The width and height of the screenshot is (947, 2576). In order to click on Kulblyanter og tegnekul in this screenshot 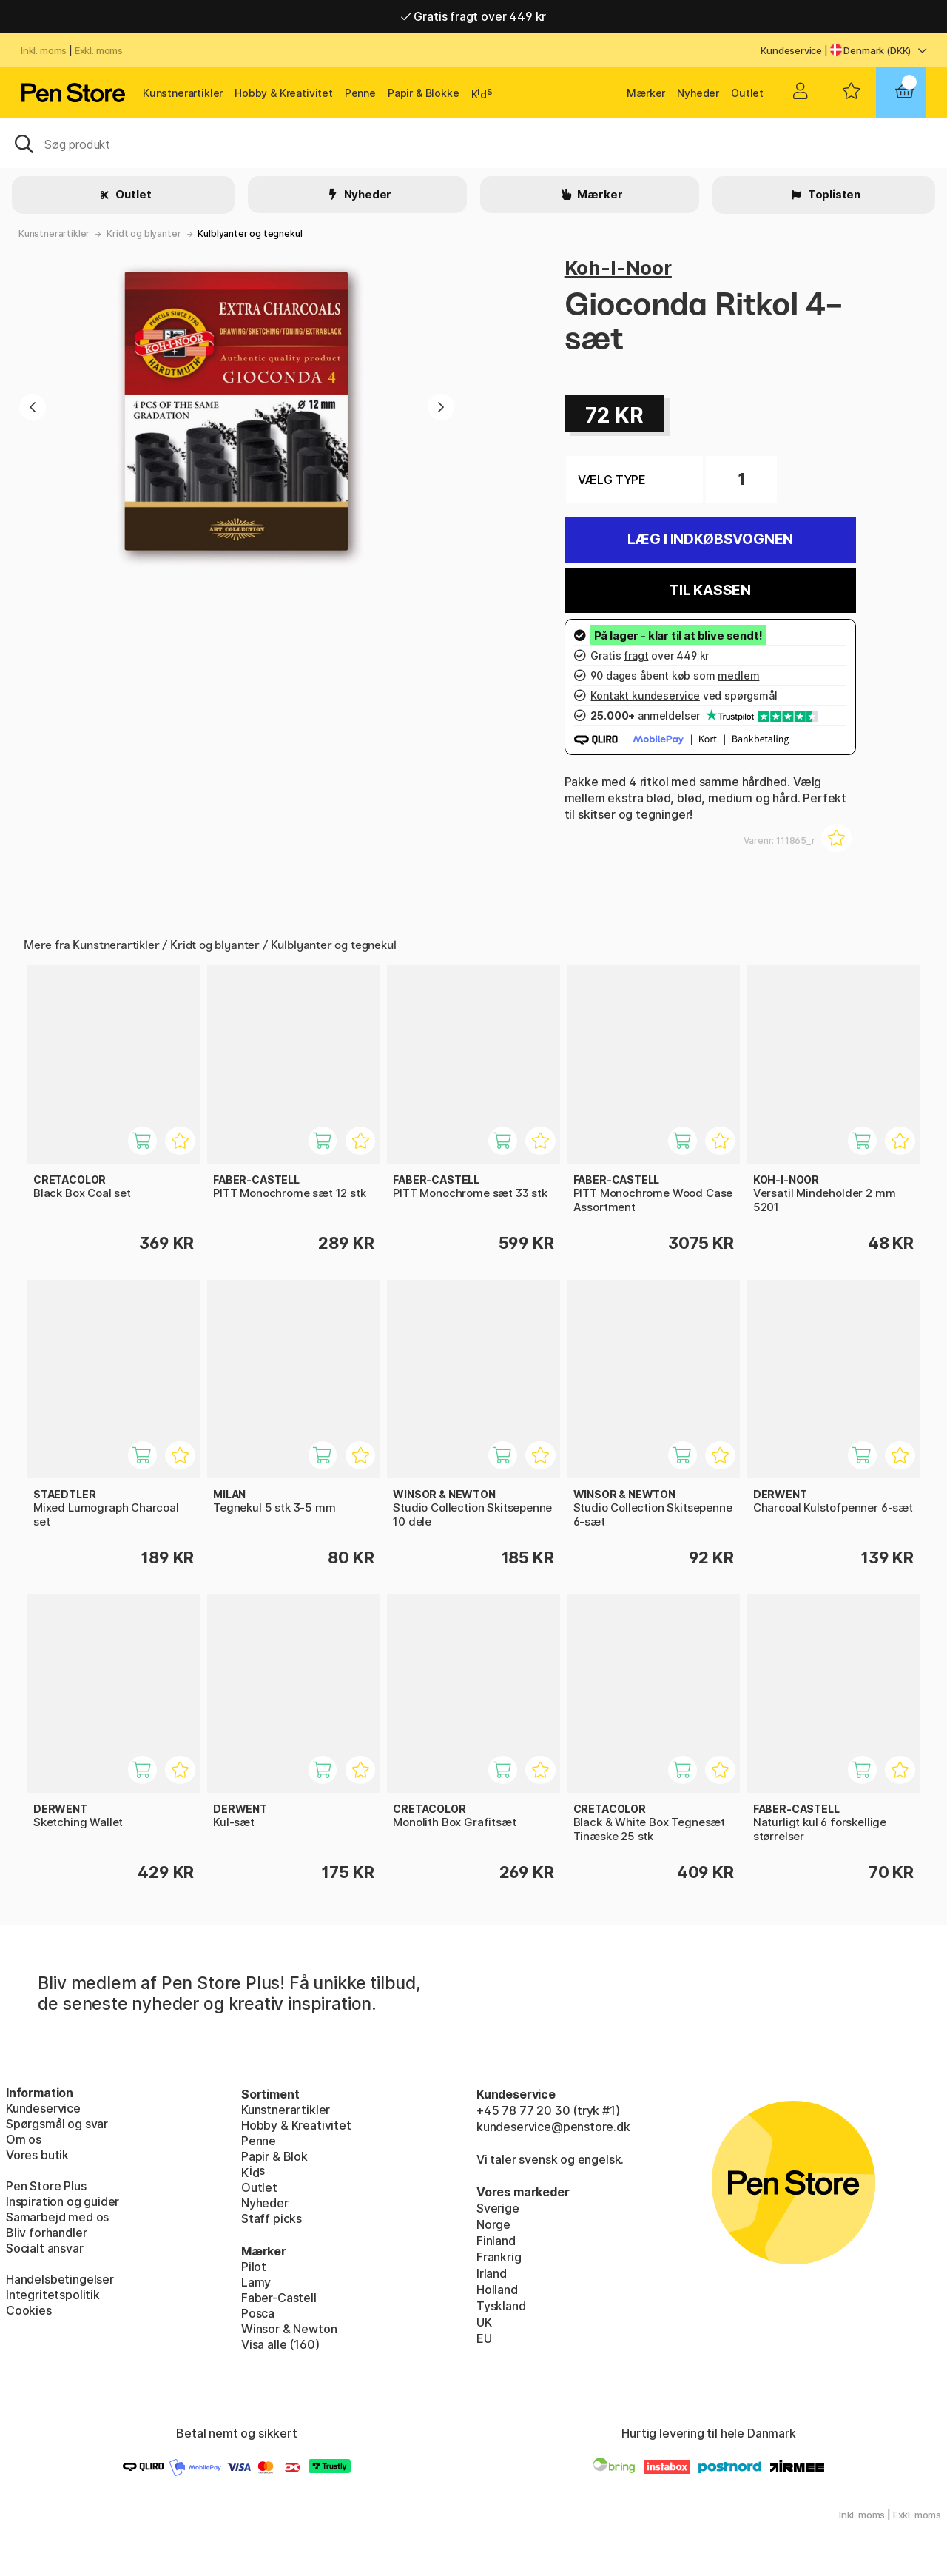, I will do `click(250, 233)`.